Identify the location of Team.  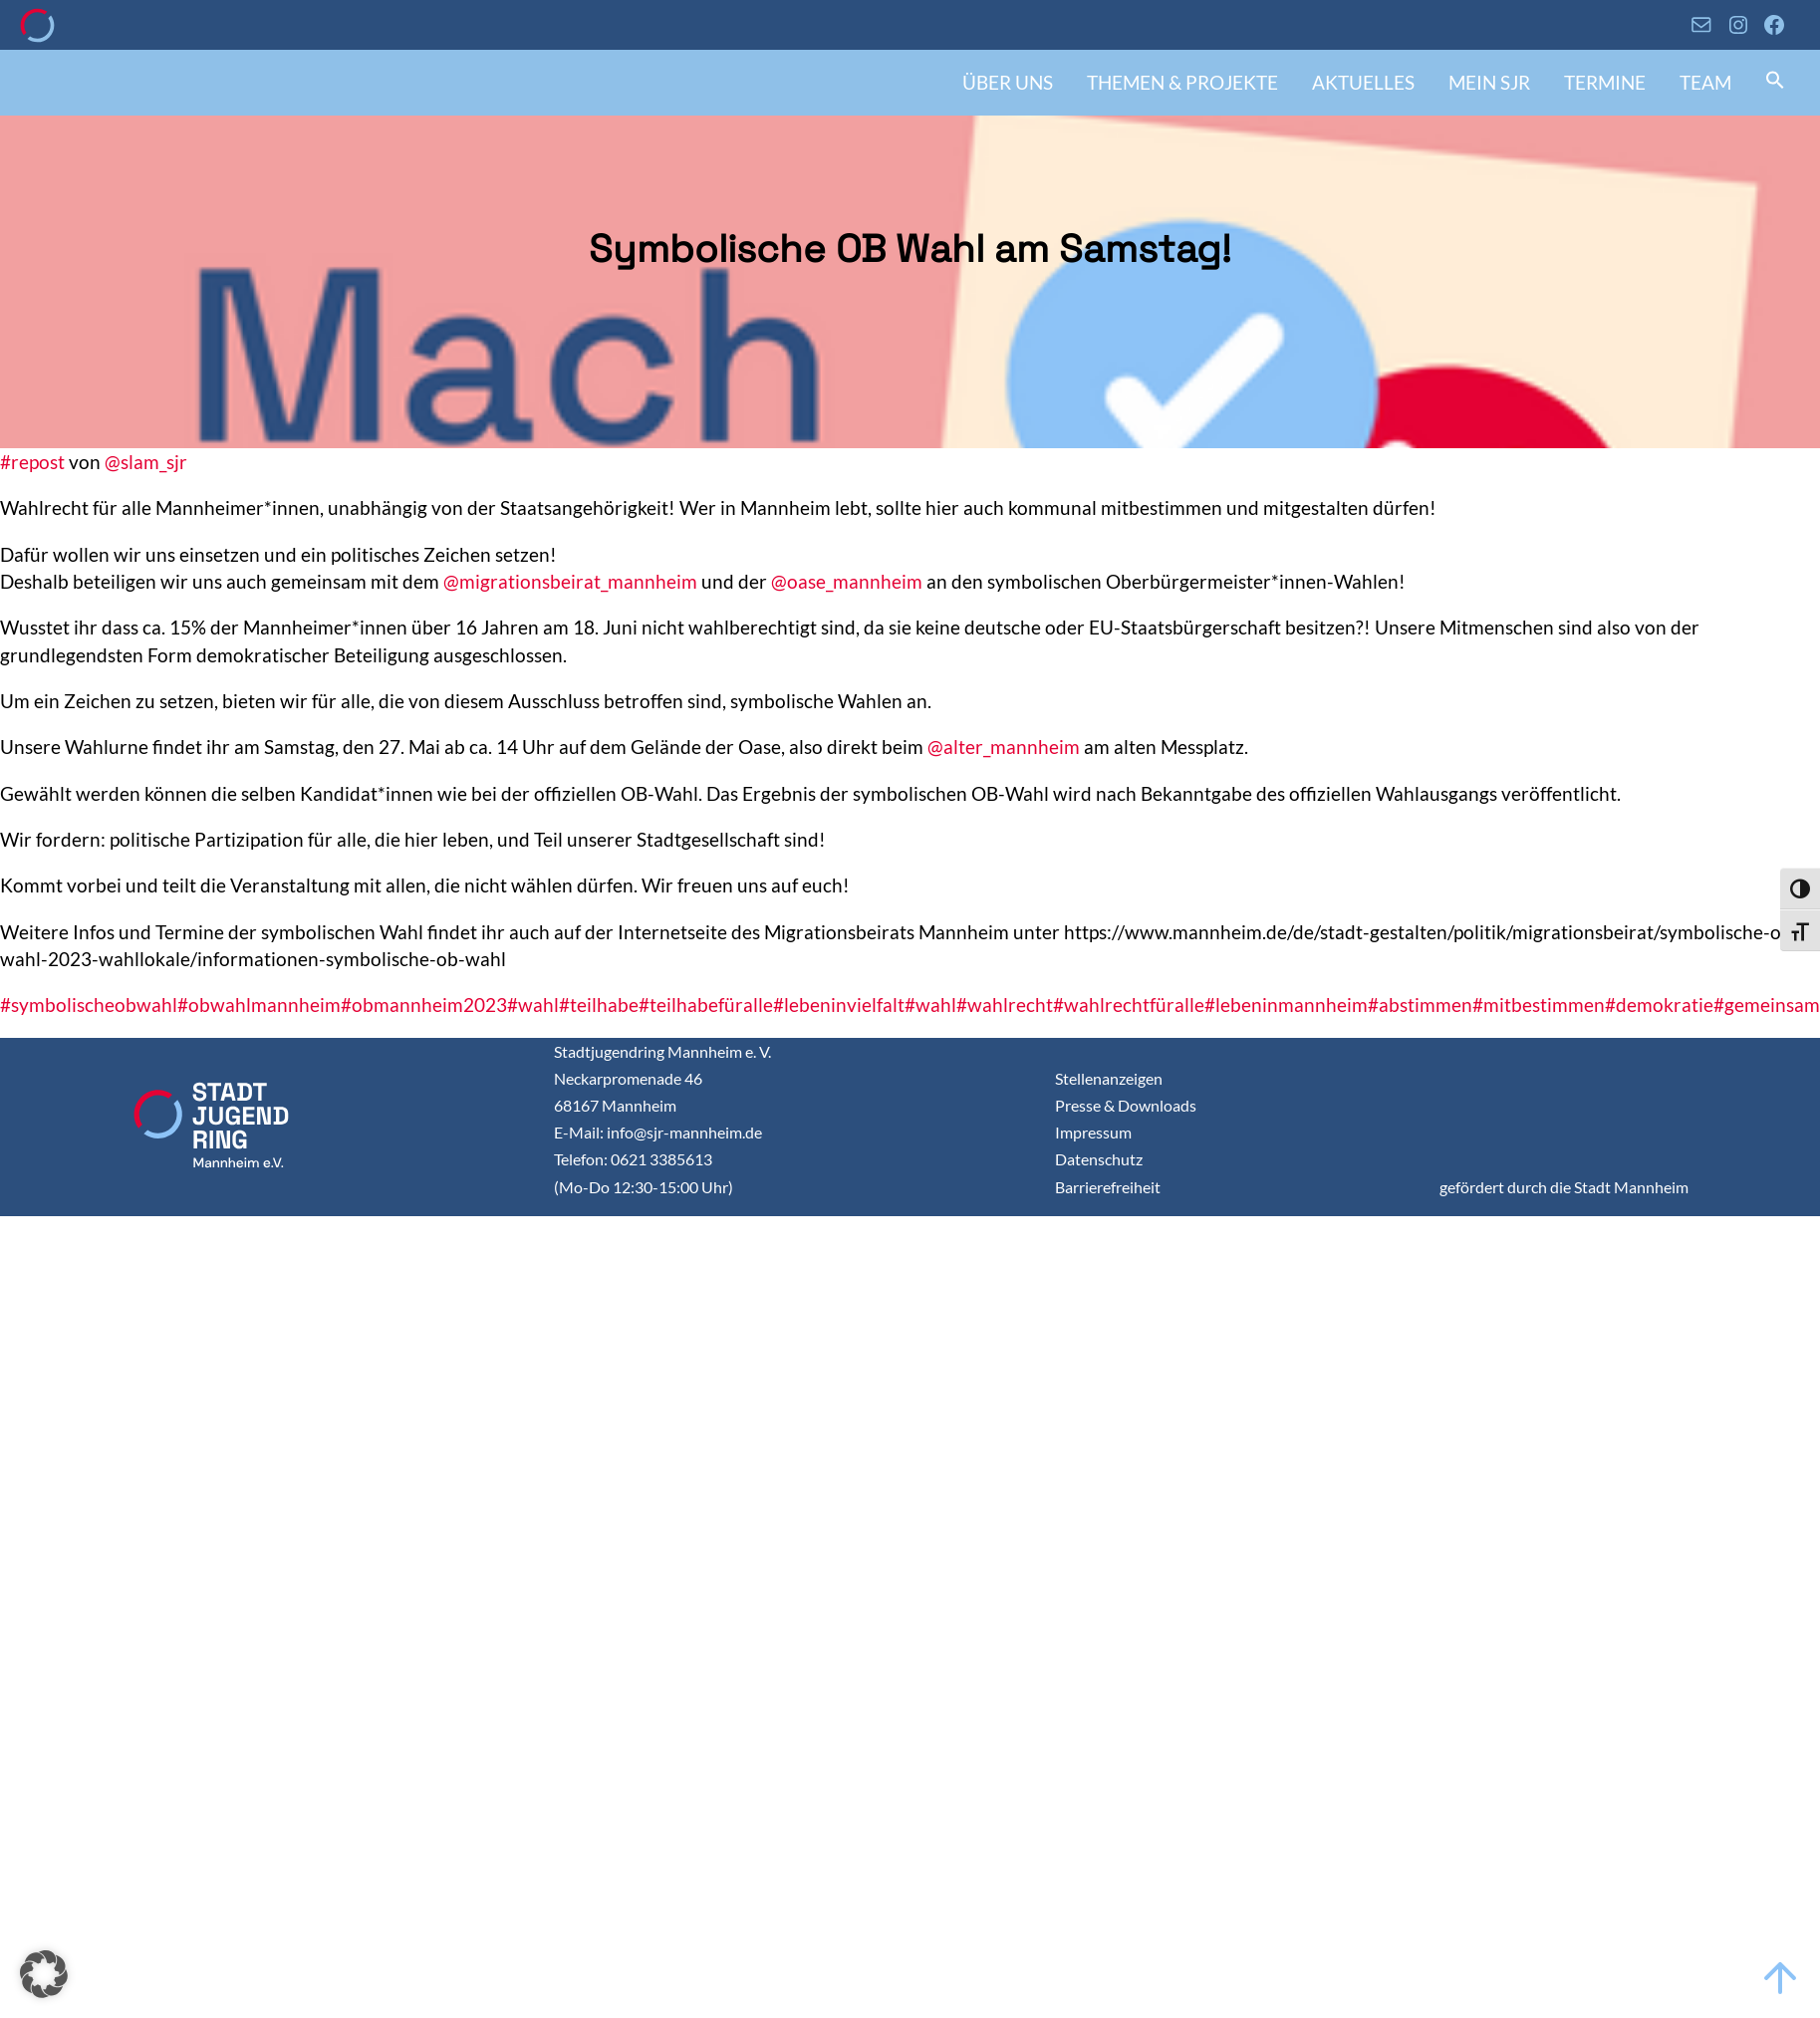
(1705, 82).